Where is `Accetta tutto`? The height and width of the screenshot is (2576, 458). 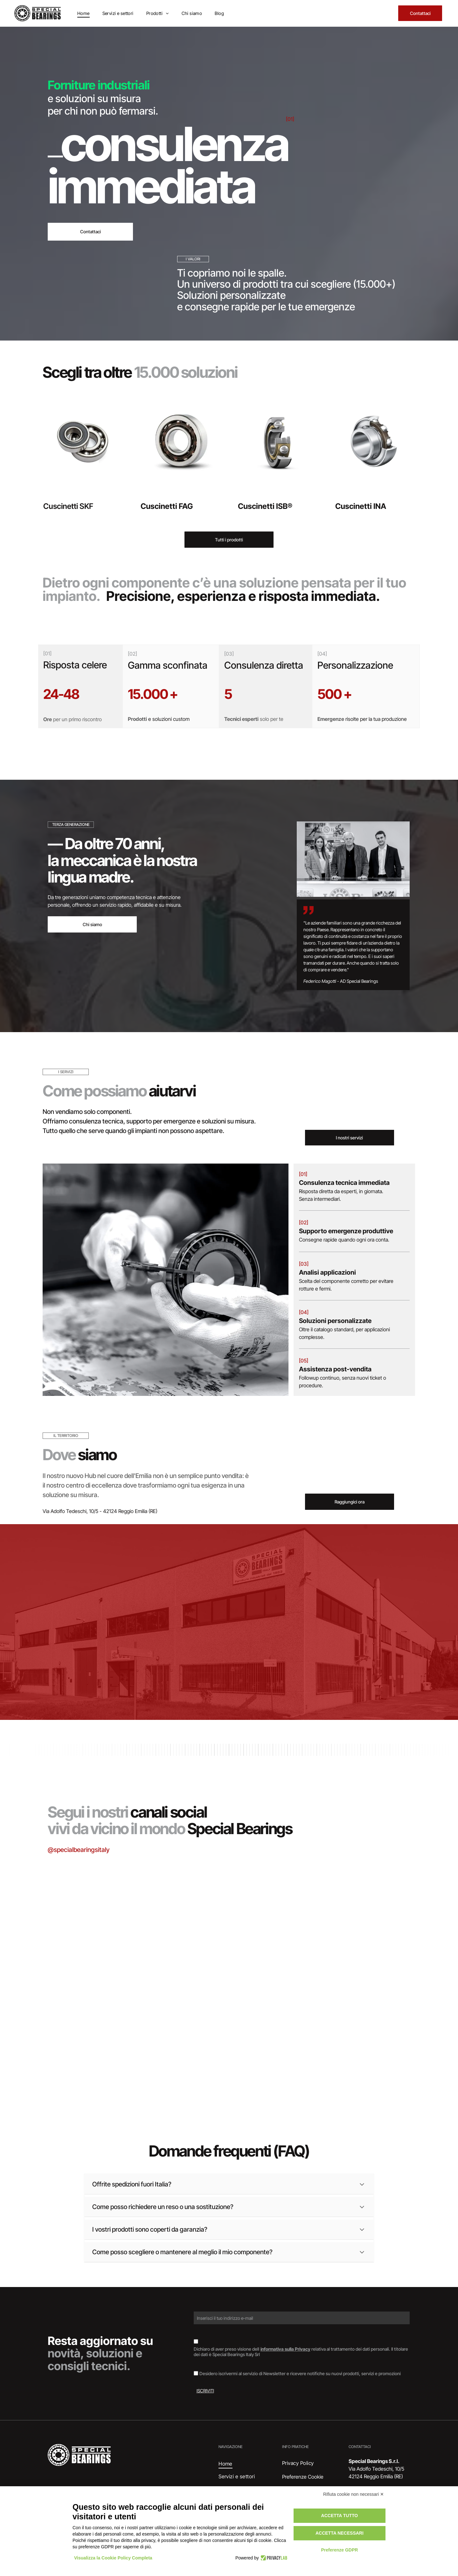
Accetta tutto is located at coordinates (339, 2515).